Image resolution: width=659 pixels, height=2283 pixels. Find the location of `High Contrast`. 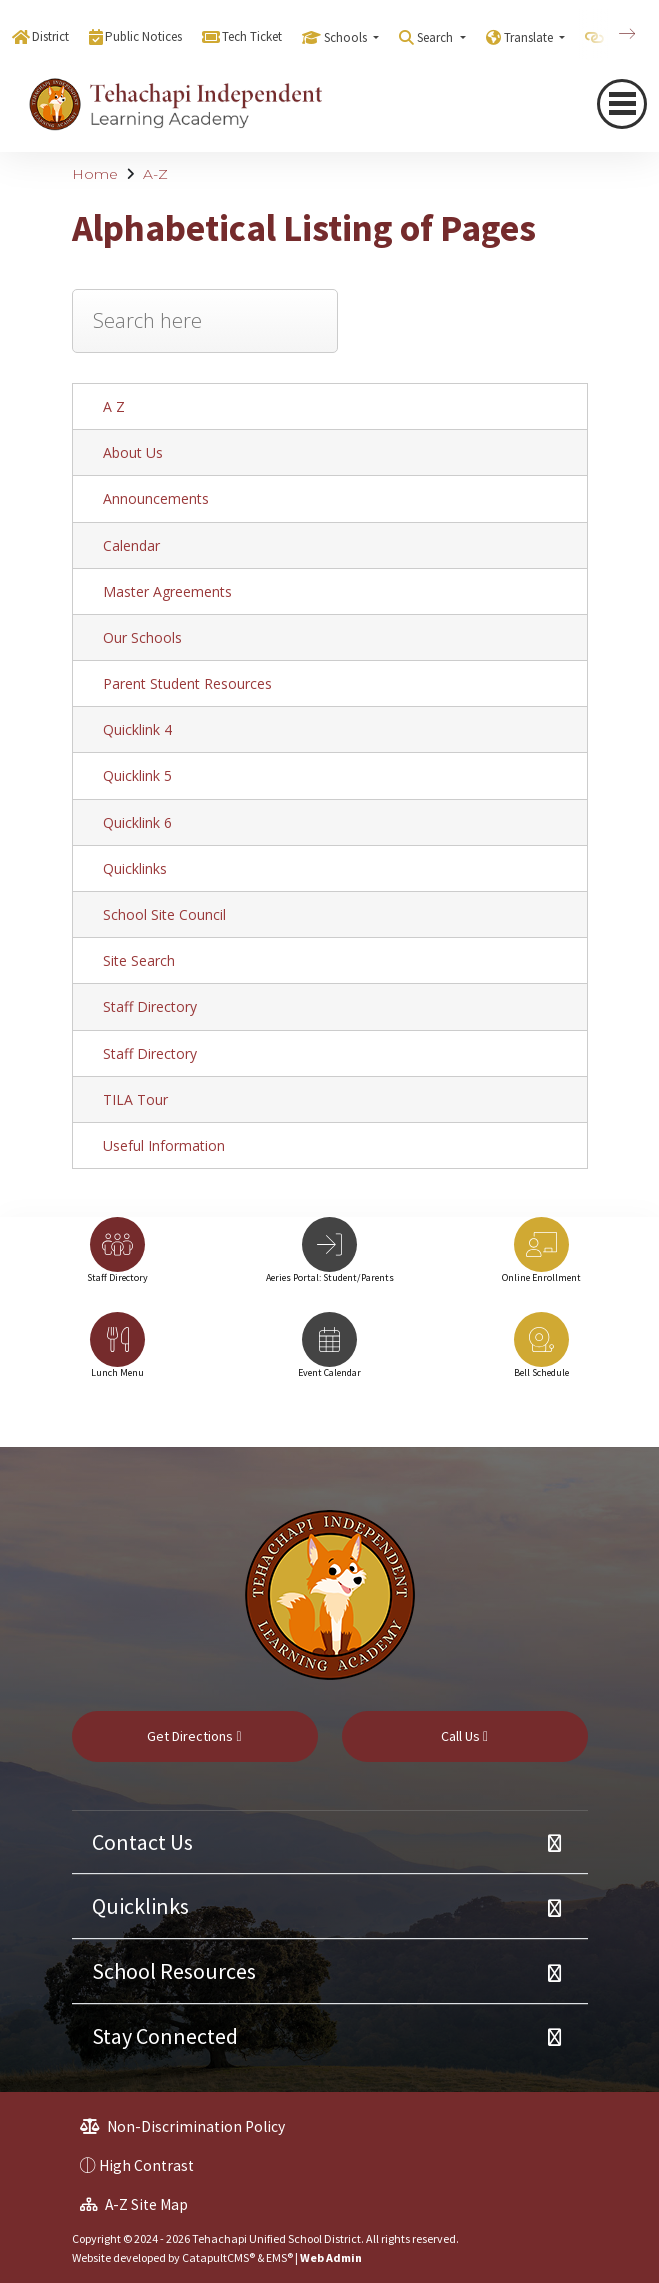

High Contrast is located at coordinates (146, 2165).